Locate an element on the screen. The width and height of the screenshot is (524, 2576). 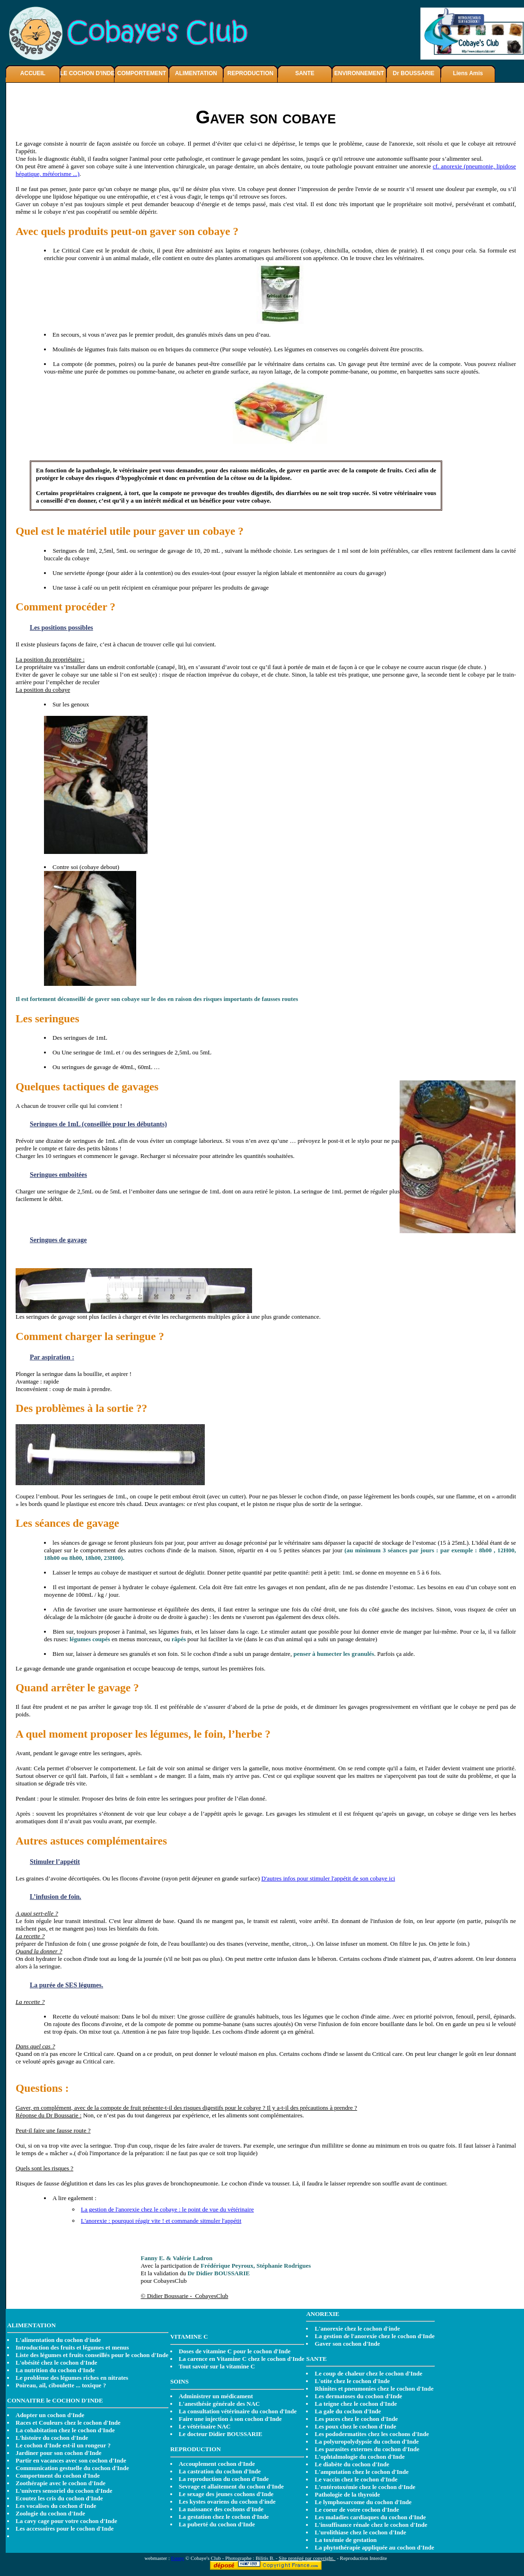
L'alimentation du cochon d'inde is located at coordinates (58, 2339).